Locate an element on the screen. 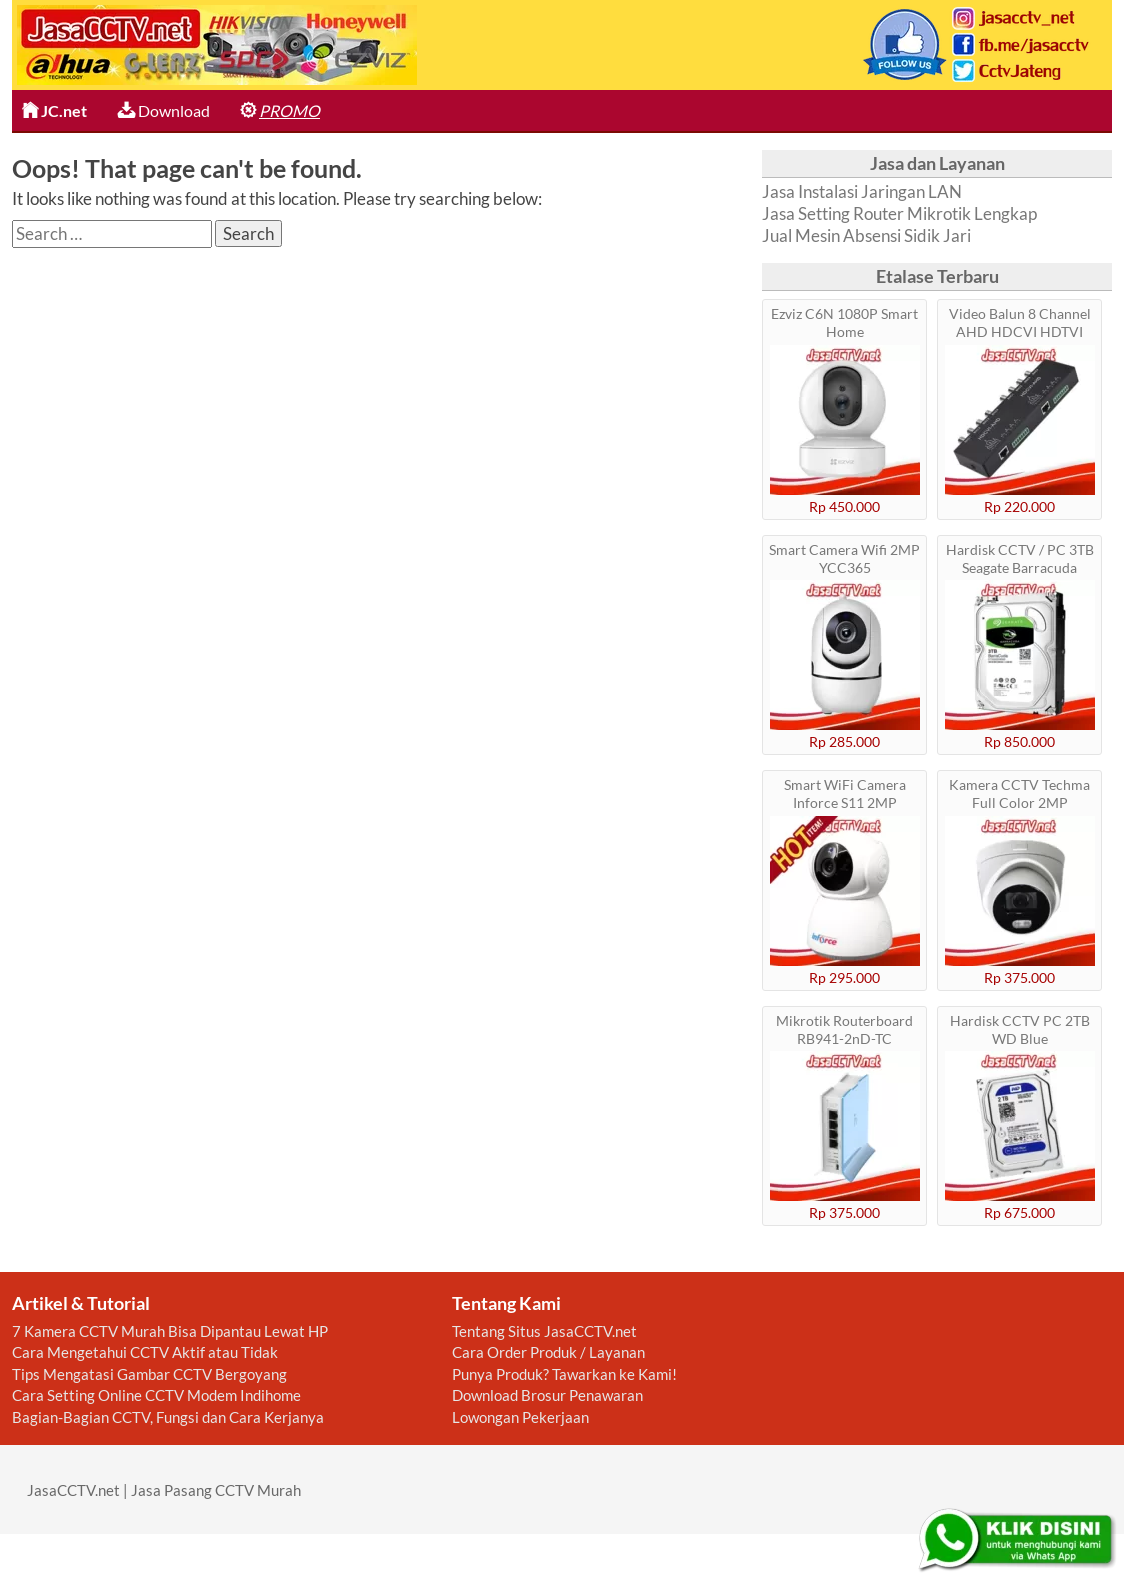 The height and width of the screenshot is (1584, 1124). Punya Produk? Tawarkan ke Kami! is located at coordinates (564, 1374).